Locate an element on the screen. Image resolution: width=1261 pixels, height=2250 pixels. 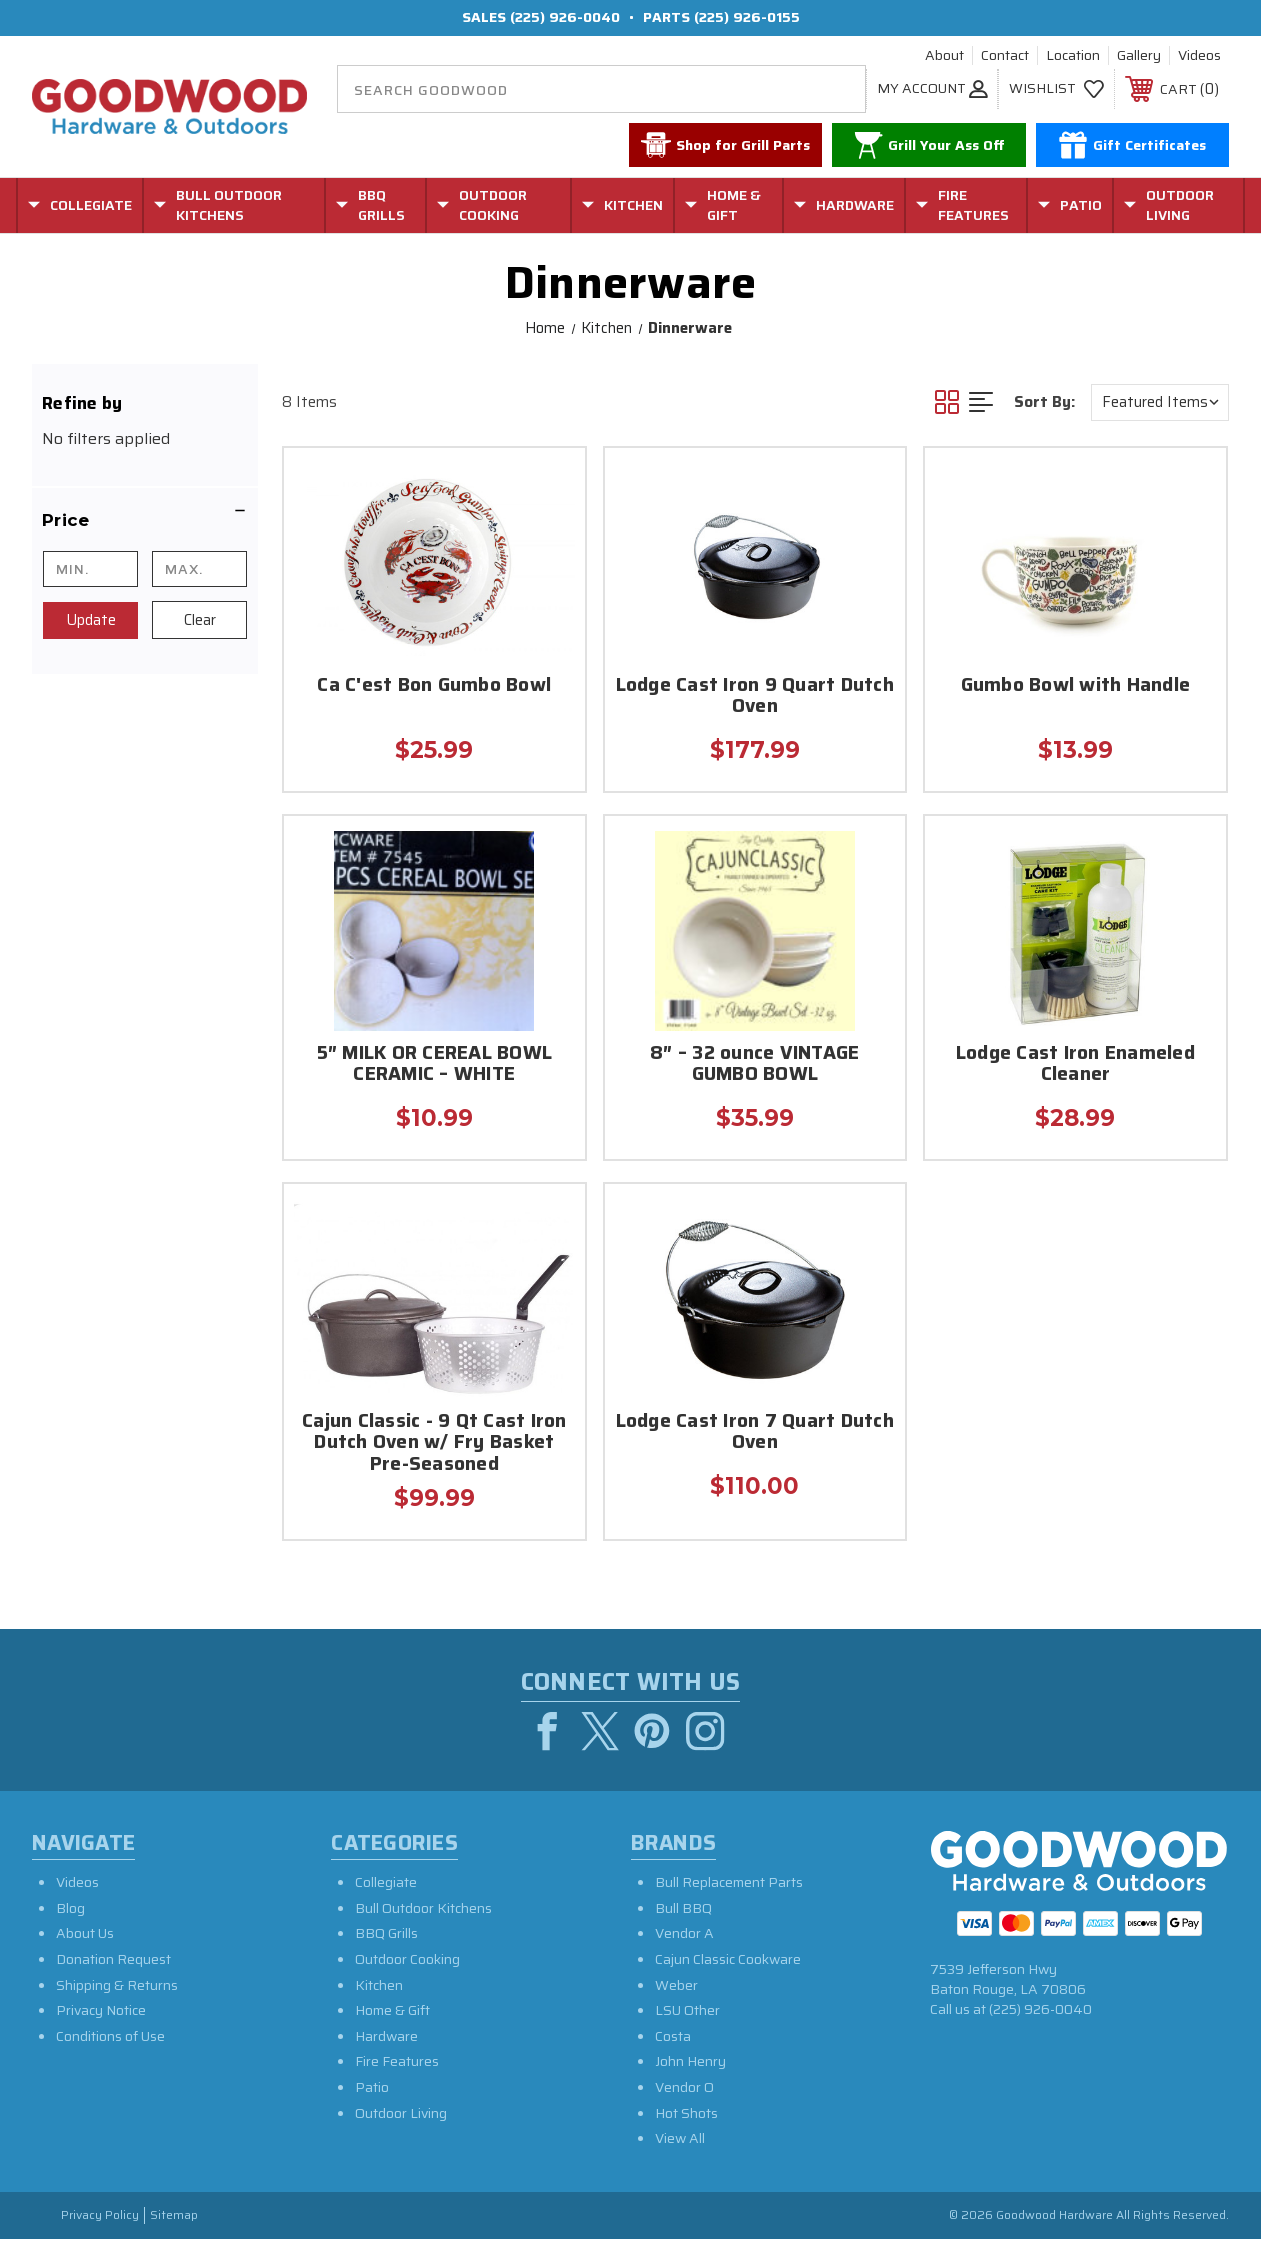
Vendor A is located at coordinates (684, 1945).